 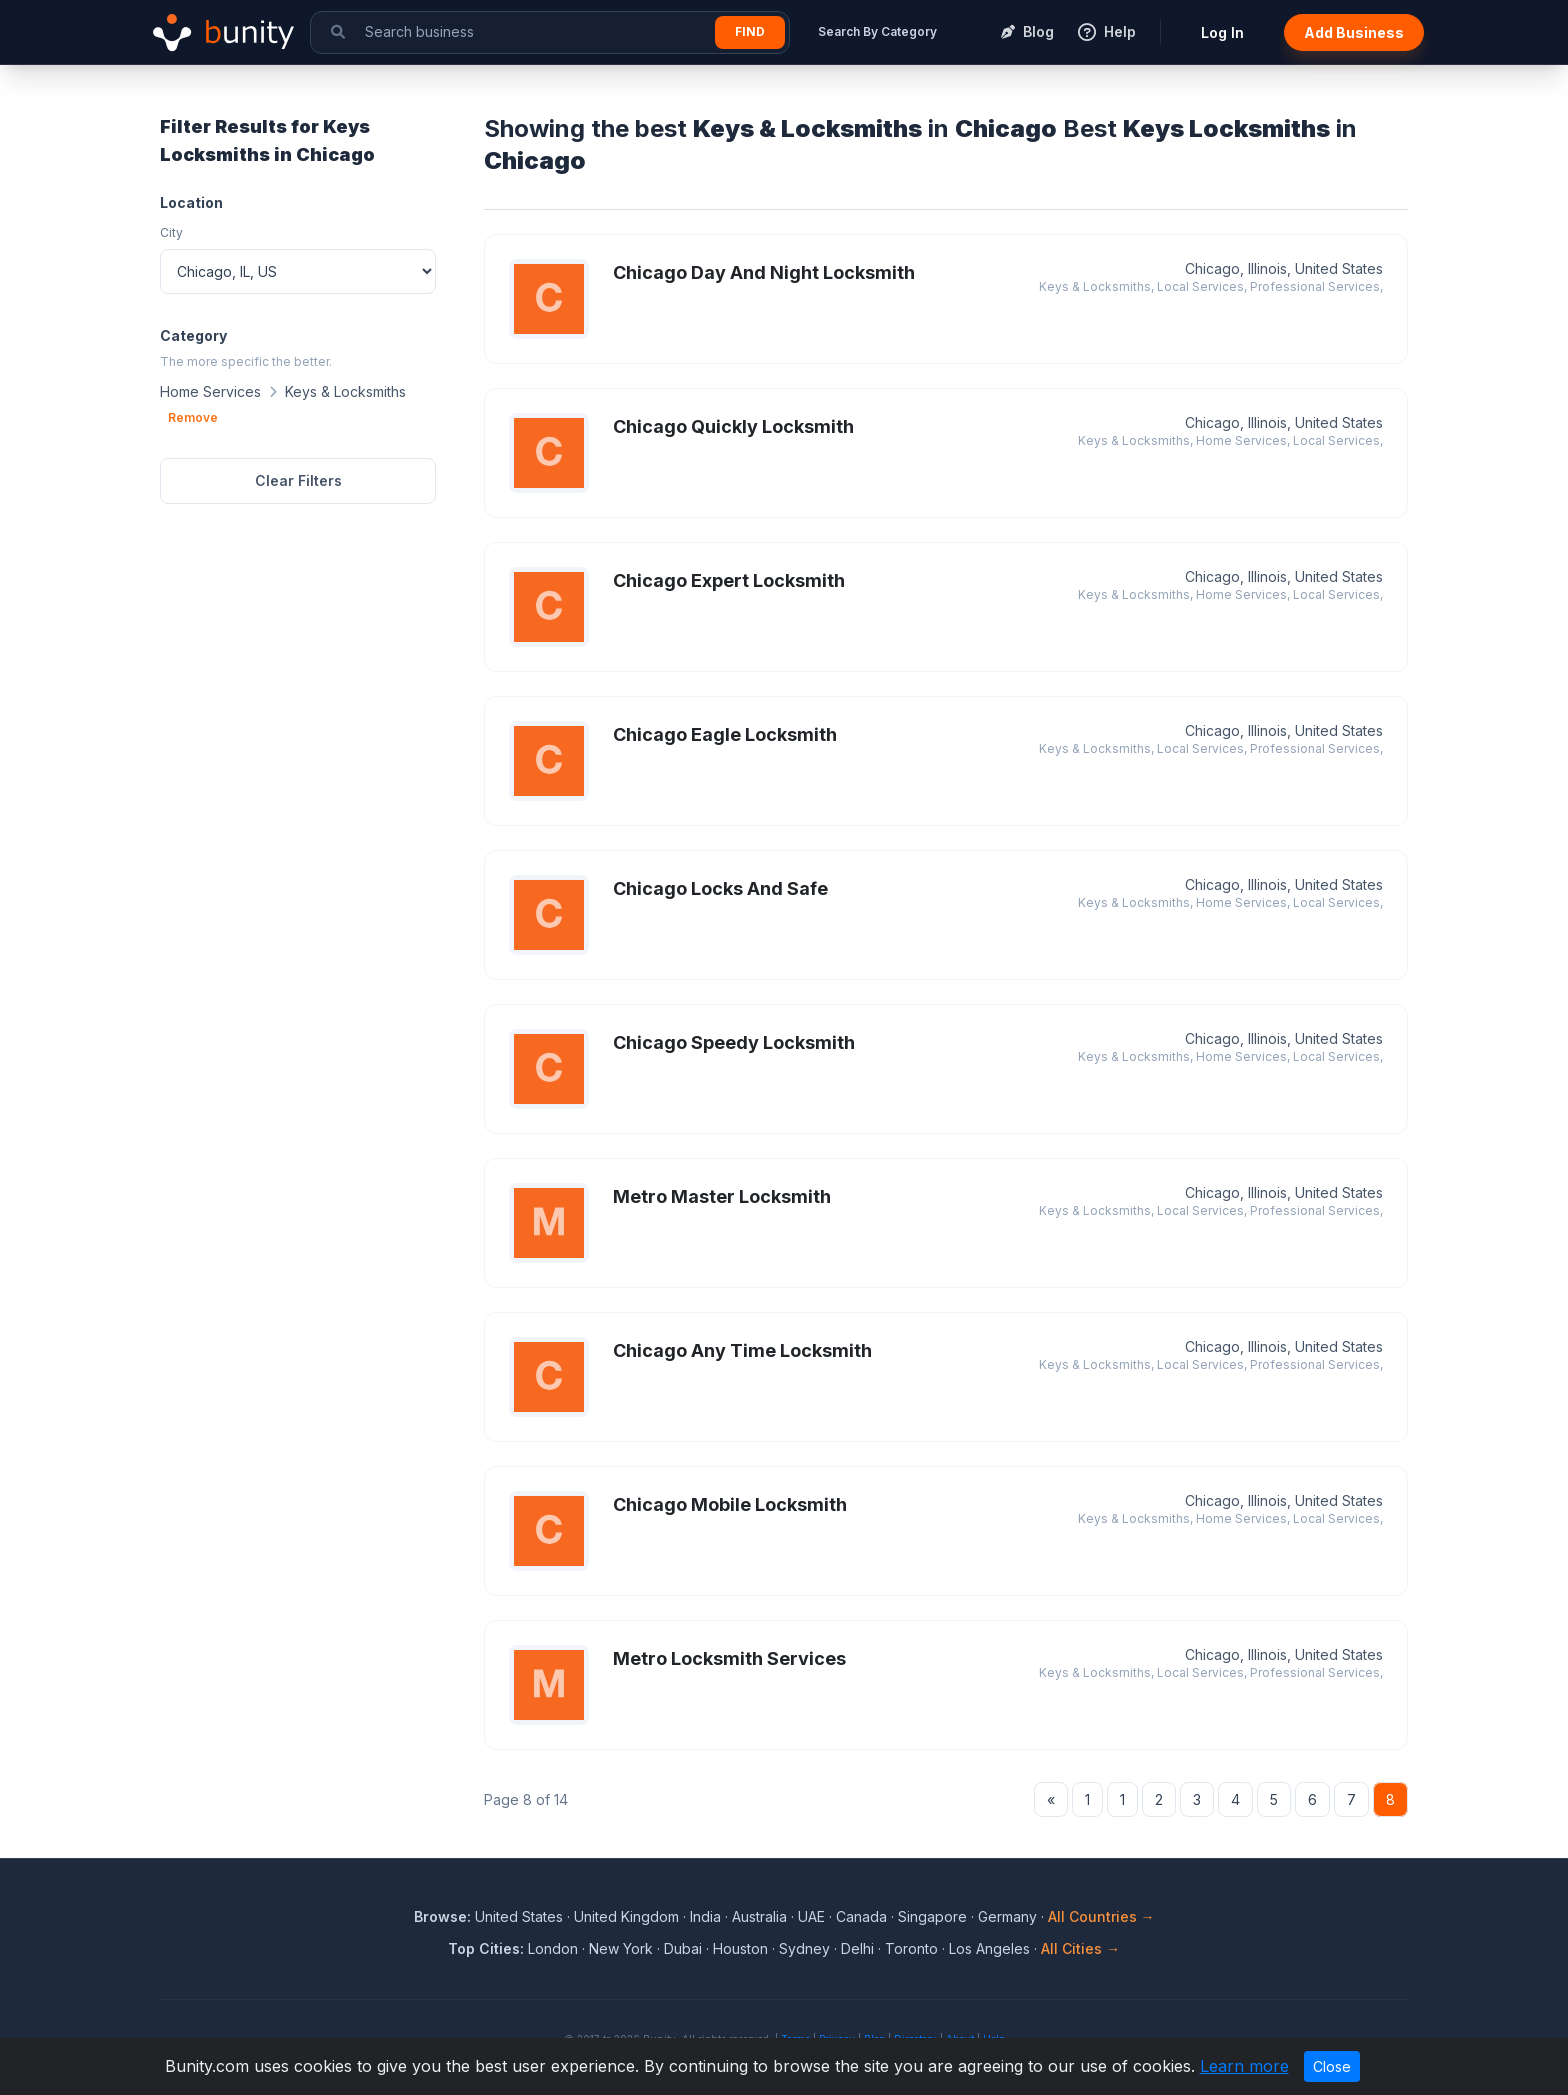 I want to click on Remove, so click(x=193, y=417).